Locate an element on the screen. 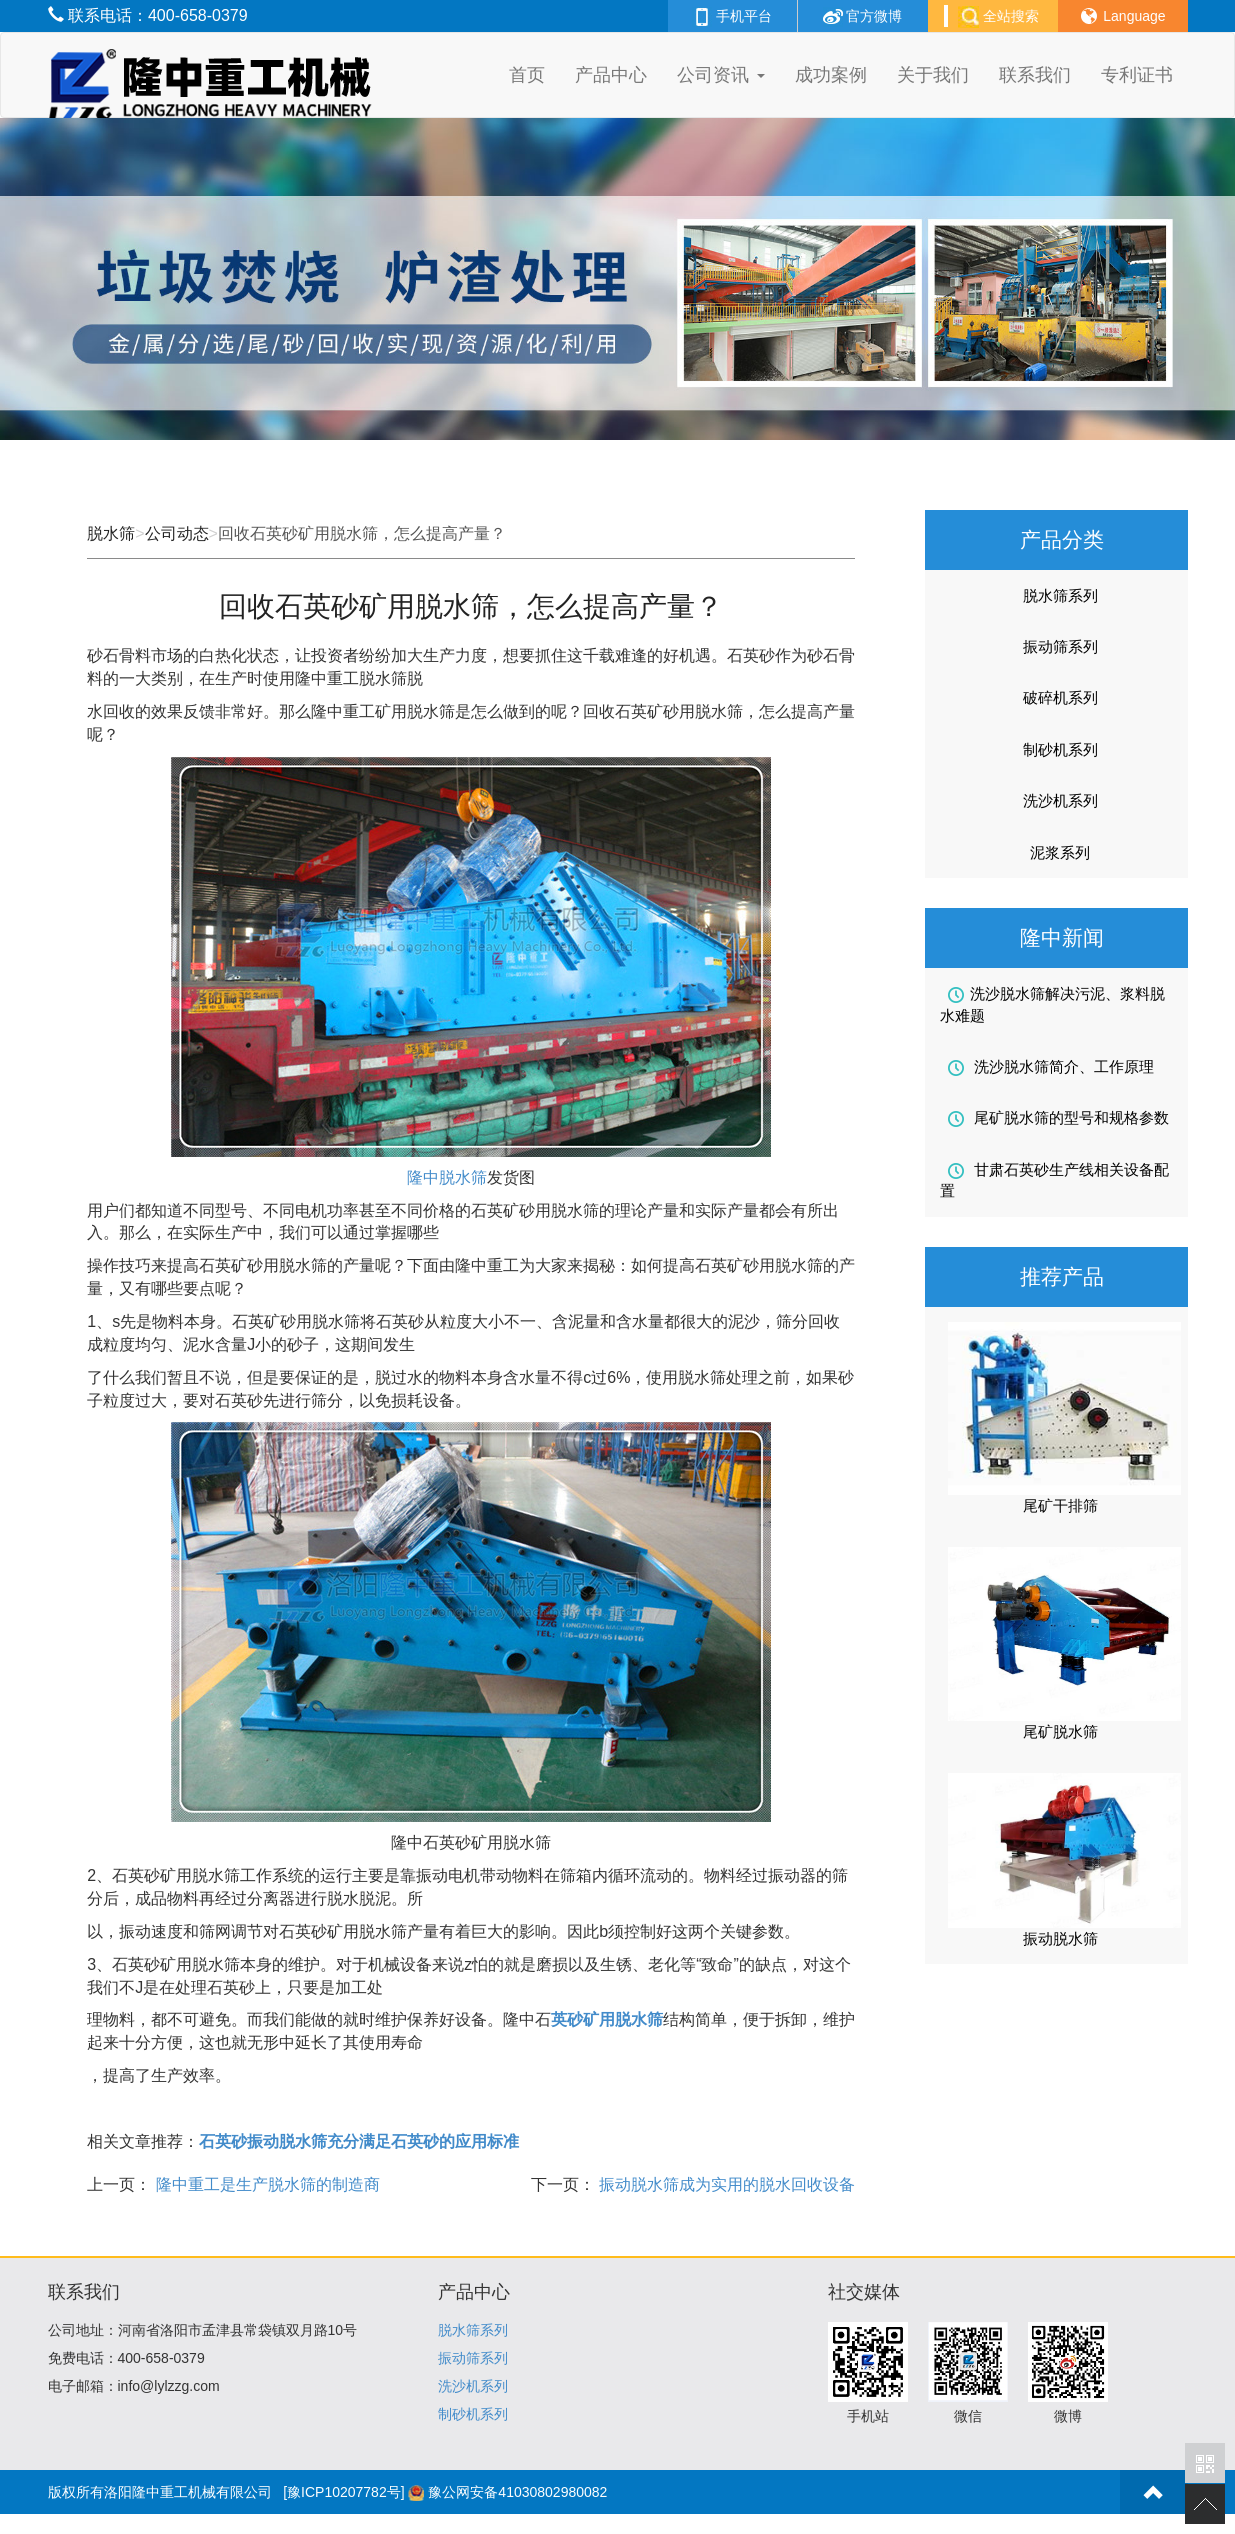  官方微博 is located at coordinates (863, 16).